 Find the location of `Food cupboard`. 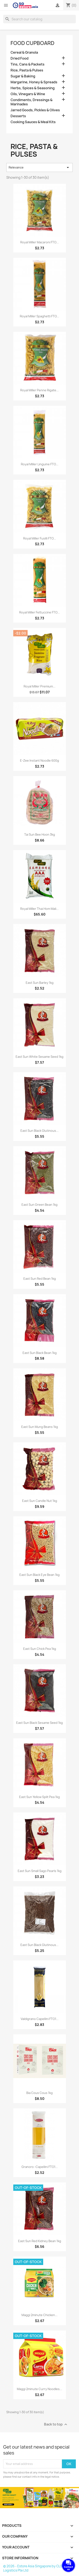

Food cupboard is located at coordinates (32, 43).